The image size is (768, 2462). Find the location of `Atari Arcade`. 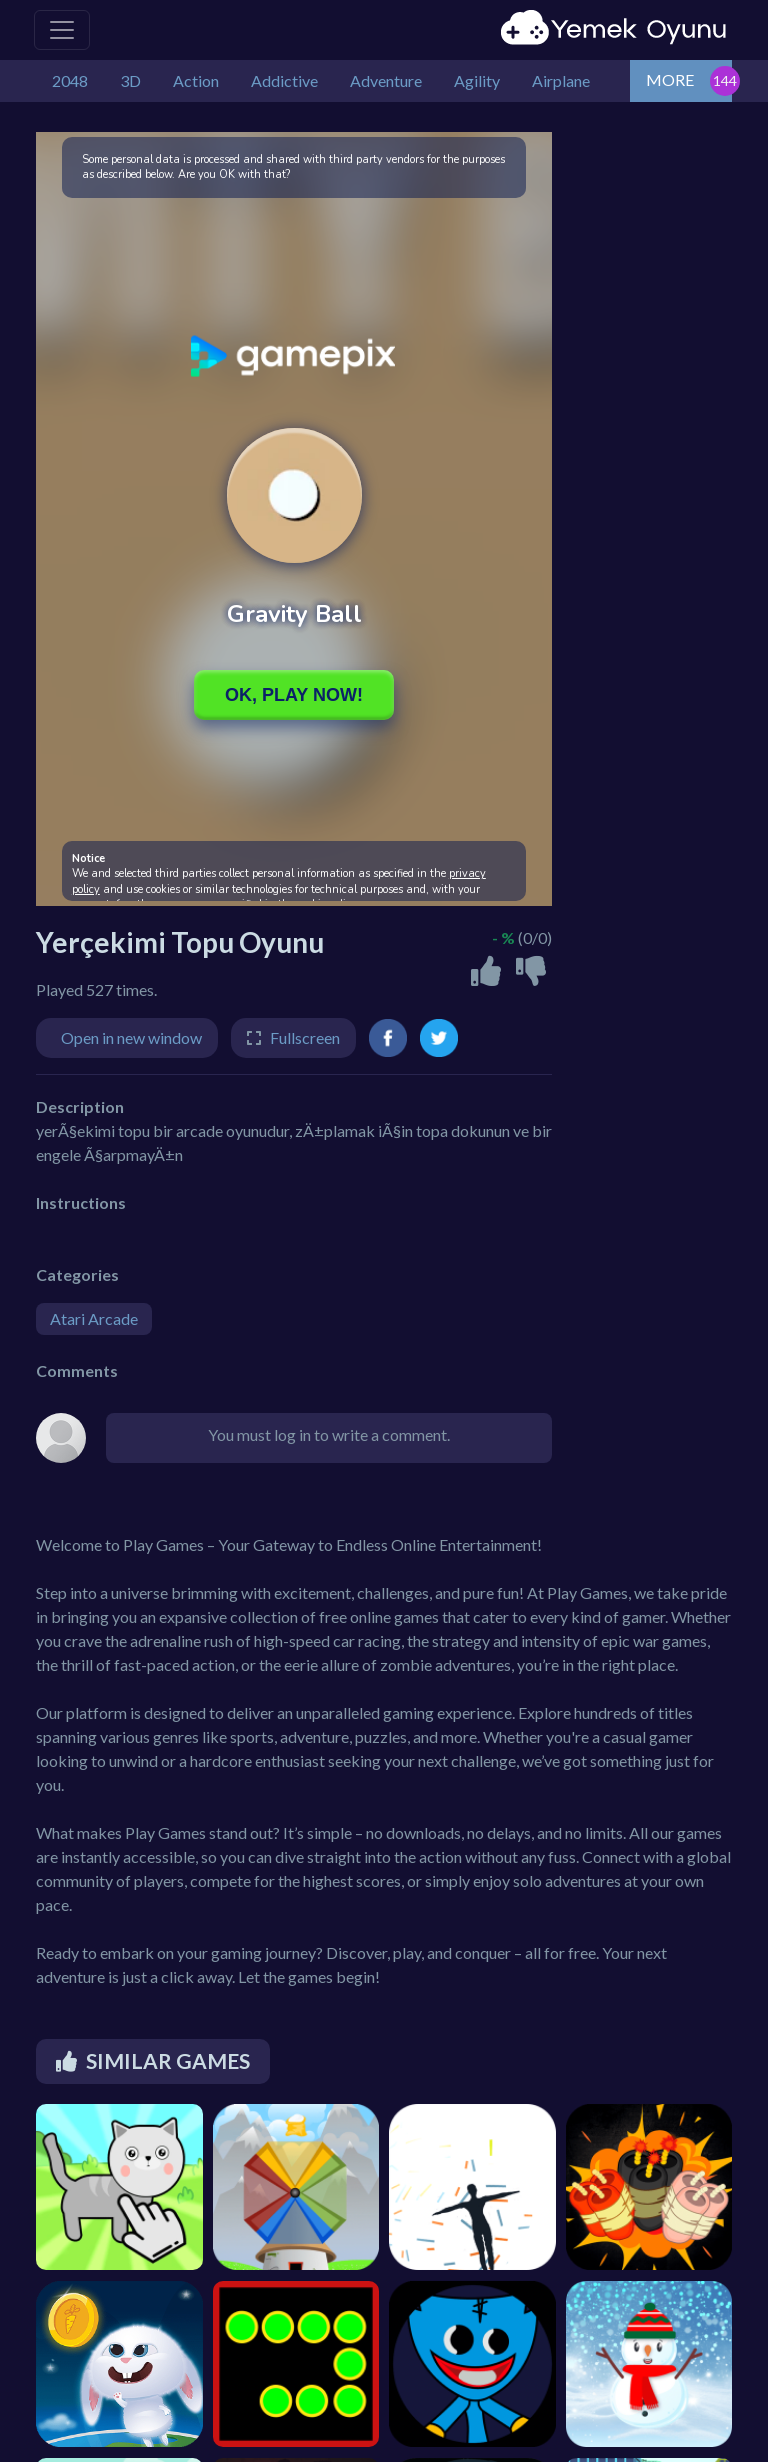

Atari Arcade is located at coordinates (94, 1318).